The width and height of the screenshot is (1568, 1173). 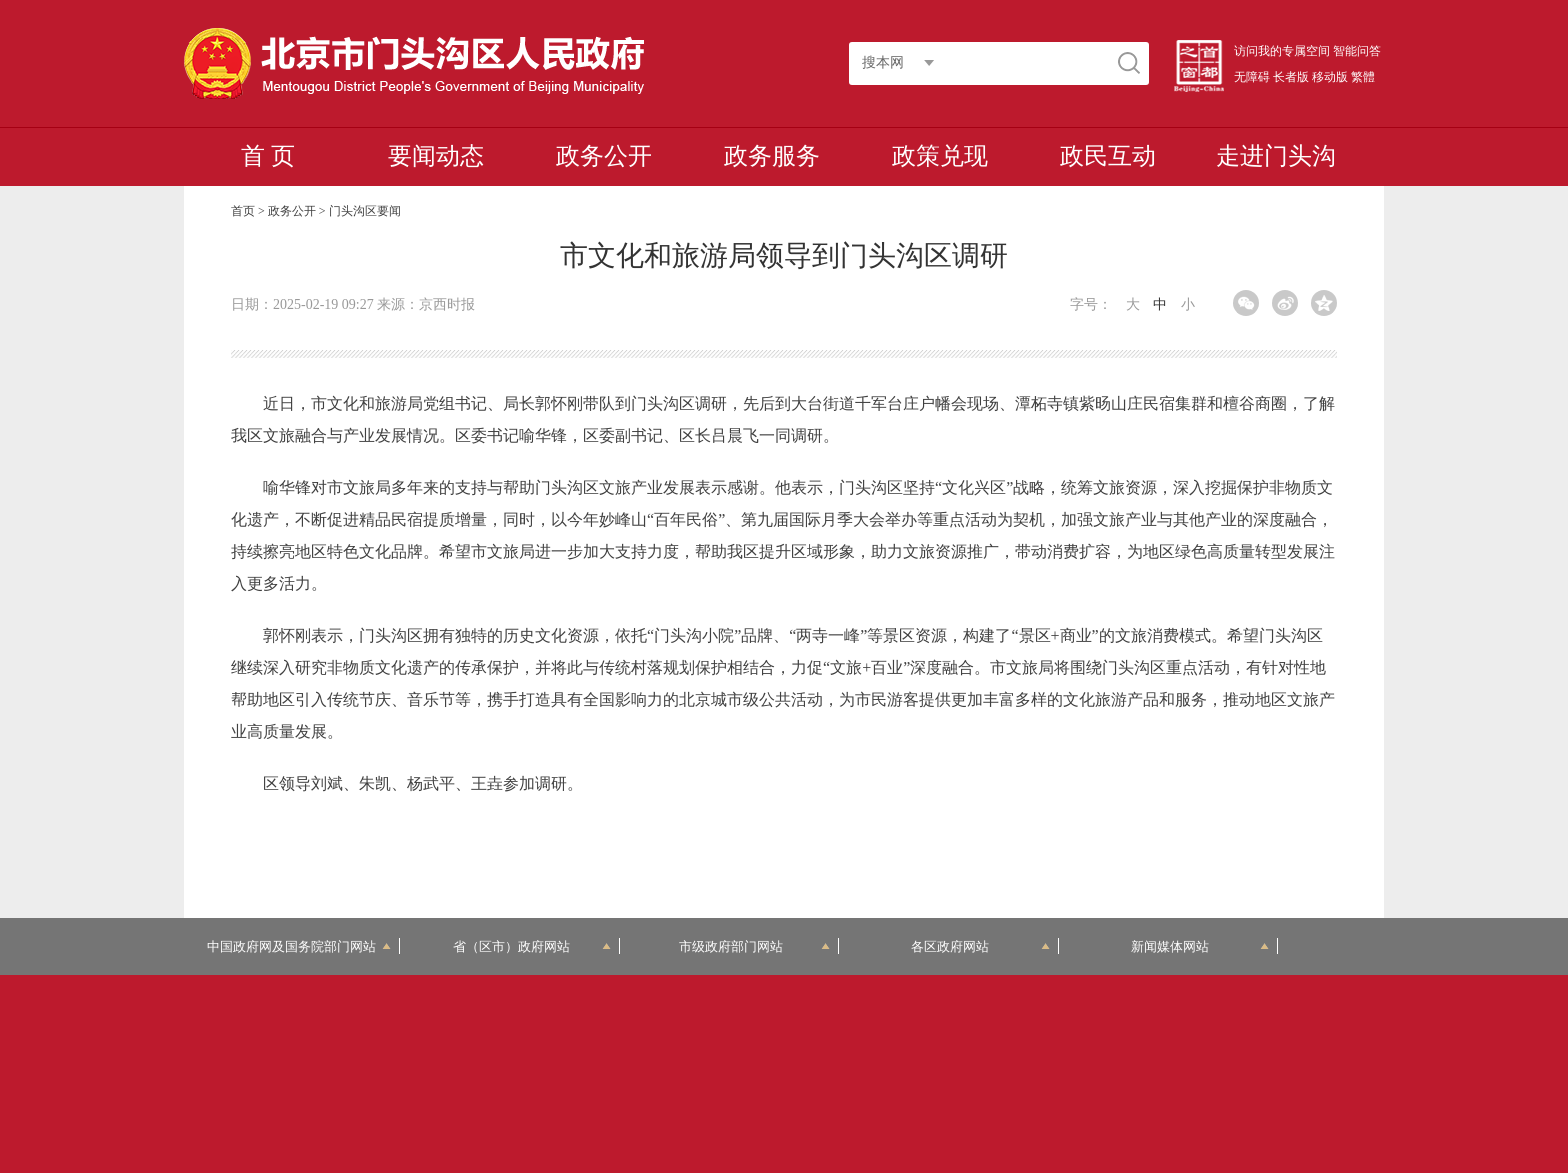 I want to click on 首 页, so click(x=268, y=156).